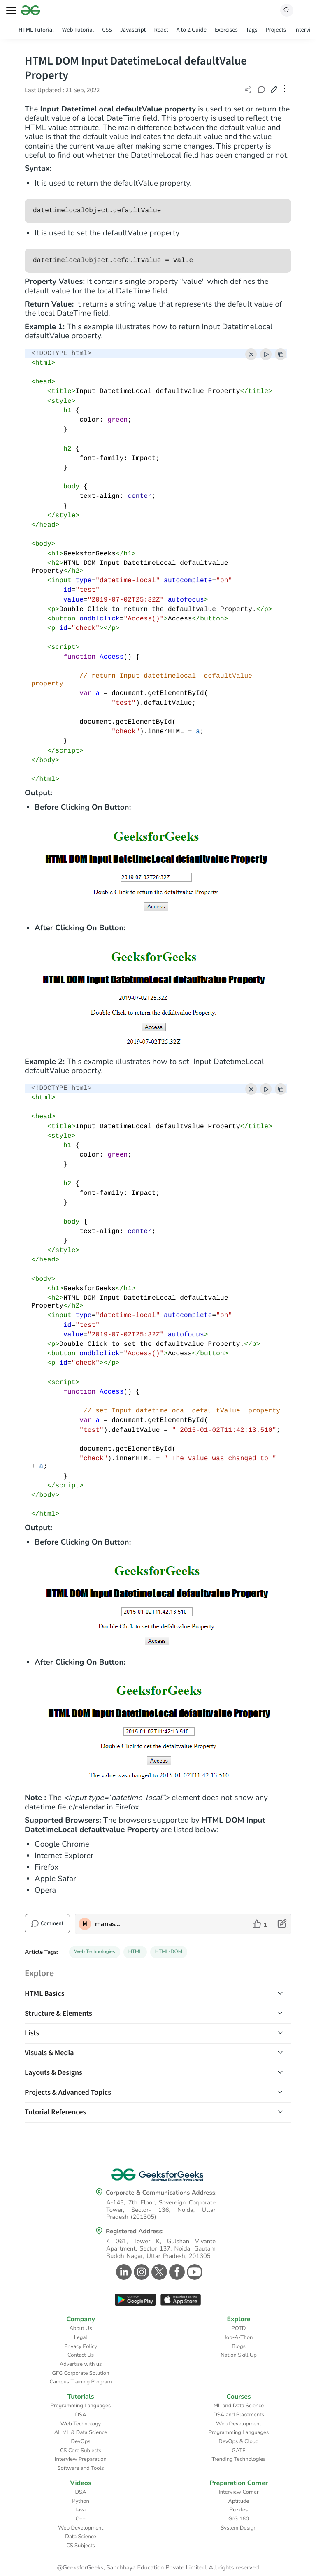  What do you see at coordinates (140, 2272) in the screenshot?
I see `[GeeksforGeeks Instagram]` at bounding box center [140, 2272].